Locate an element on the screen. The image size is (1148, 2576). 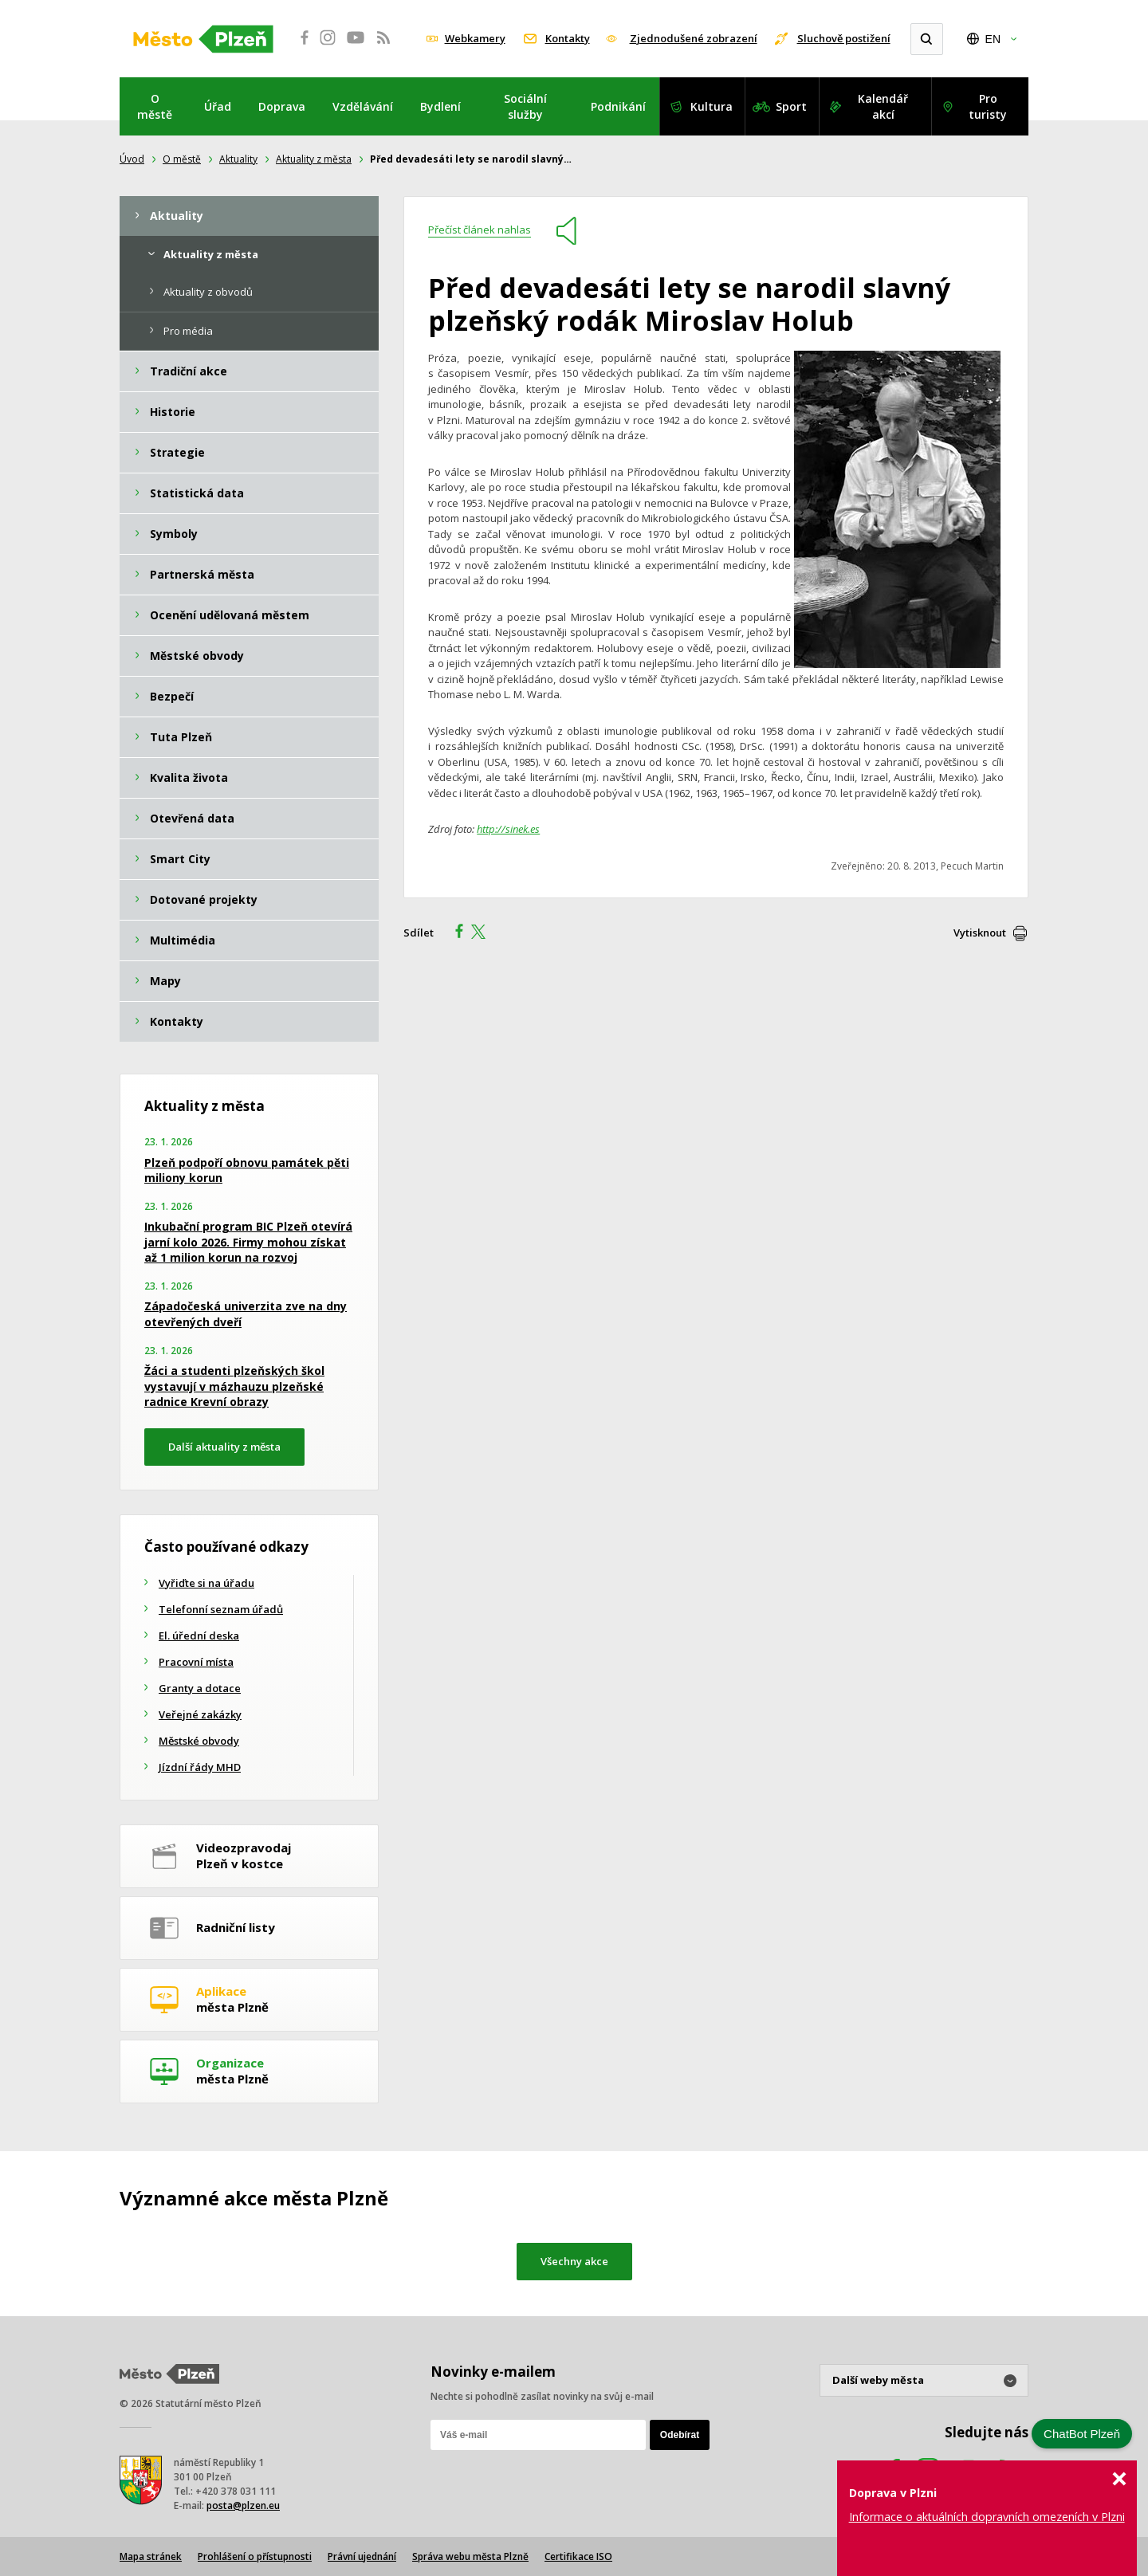
Telefonní seznam úřadů is located at coordinates (221, 1609).